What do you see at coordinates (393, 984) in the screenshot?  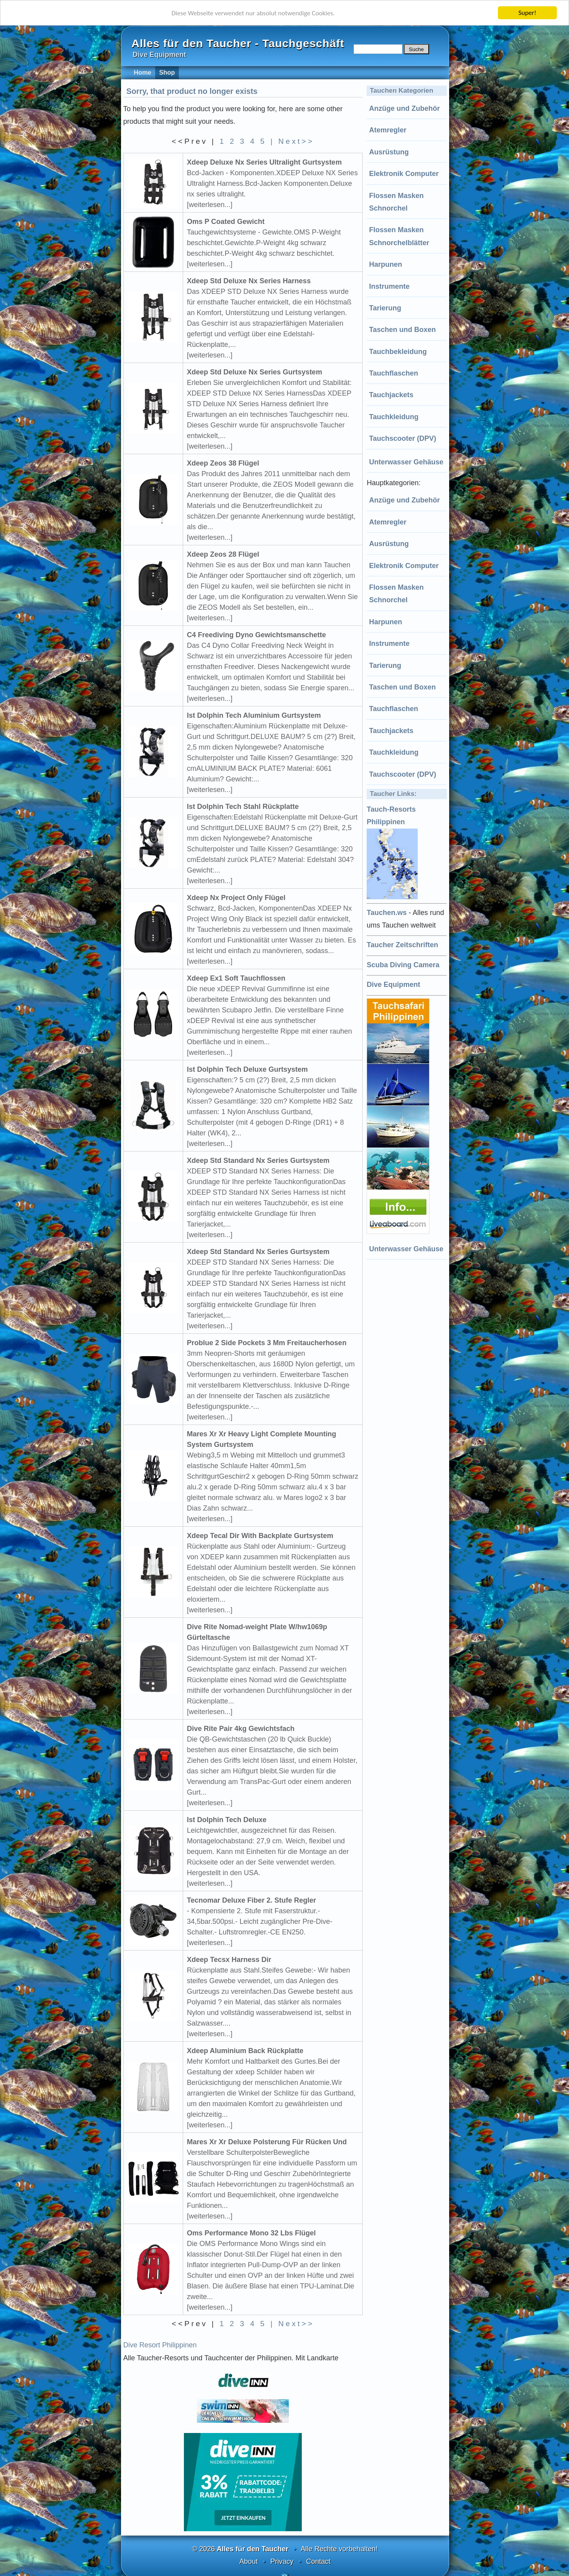 I see `Dive Equipment` at bounding box center [393, 984].